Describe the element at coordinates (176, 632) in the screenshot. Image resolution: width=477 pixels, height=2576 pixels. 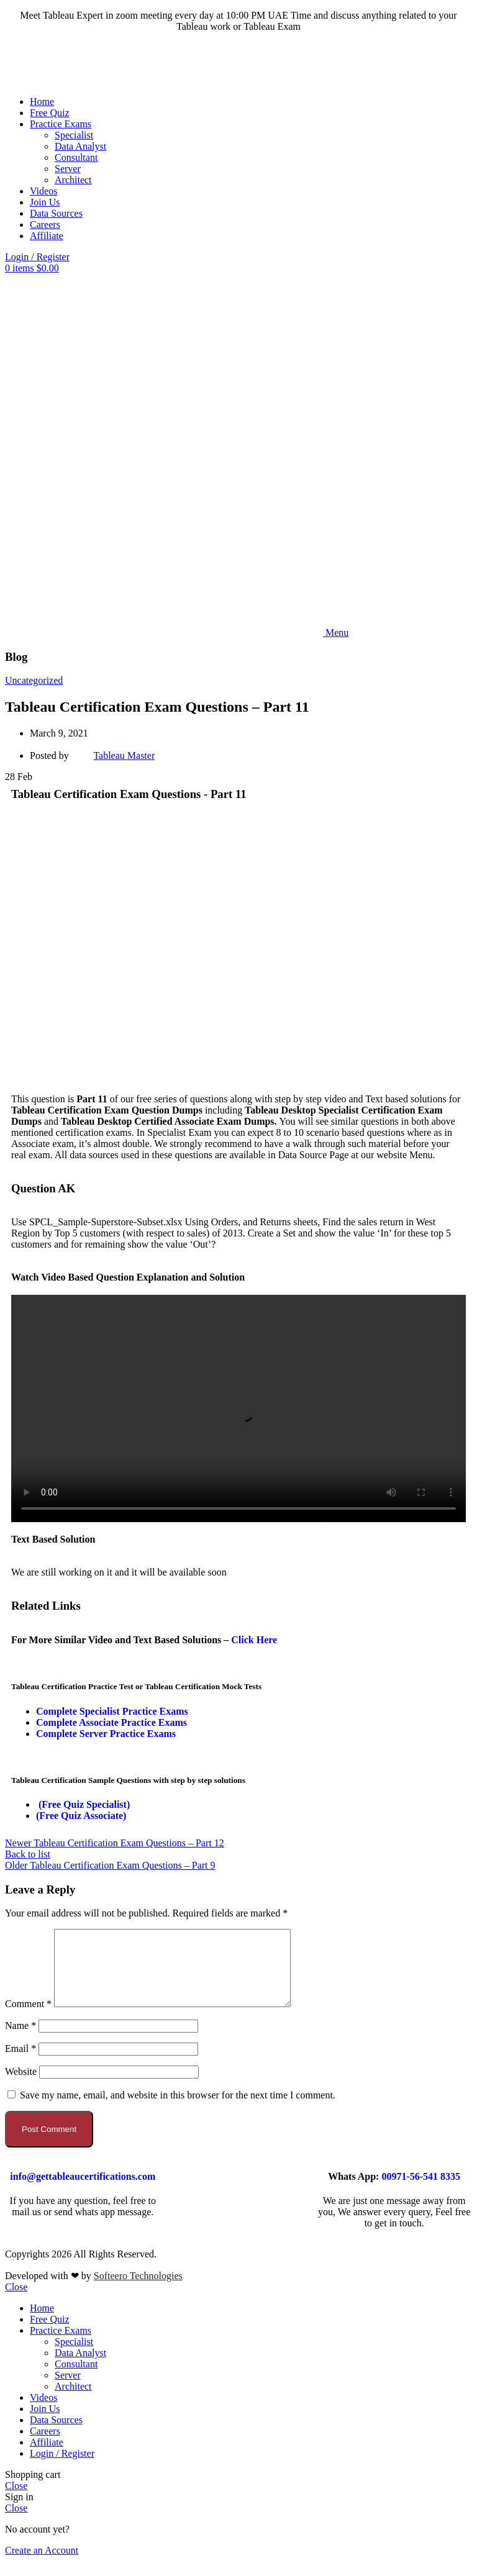
I see `[Open mobile menu]` at that location.